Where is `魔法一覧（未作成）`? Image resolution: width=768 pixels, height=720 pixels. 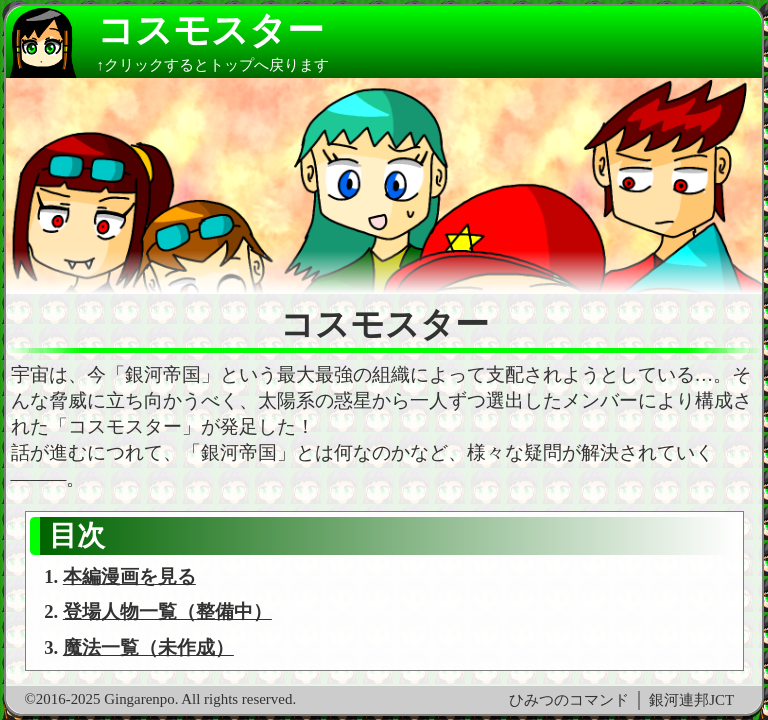 魔法一覧（未作成） is located at coordinates (148, 647).